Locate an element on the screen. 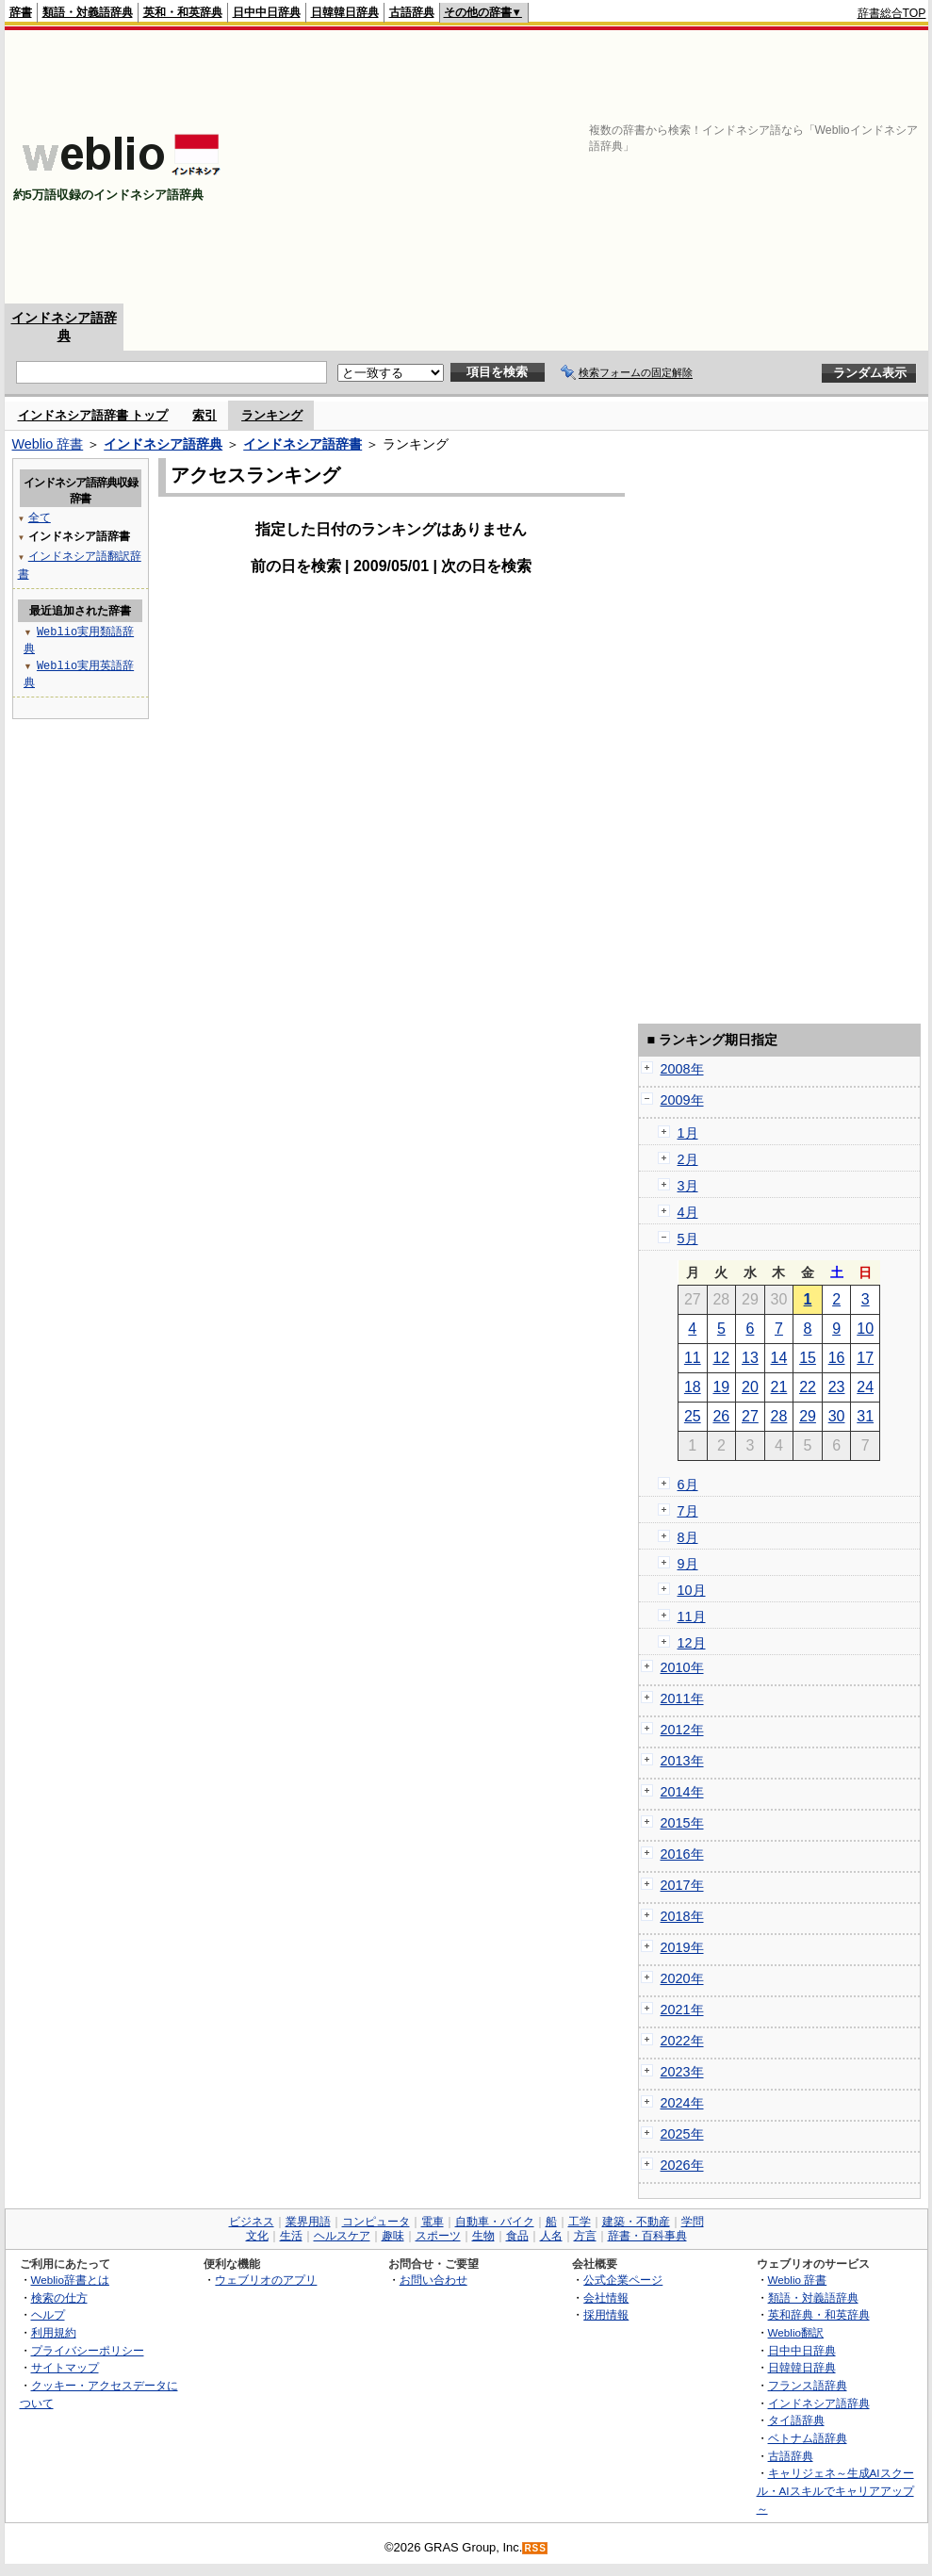 This screenshot has height=2576, width=932. Weblio翻訳 is located at coordinates (796, 2332).